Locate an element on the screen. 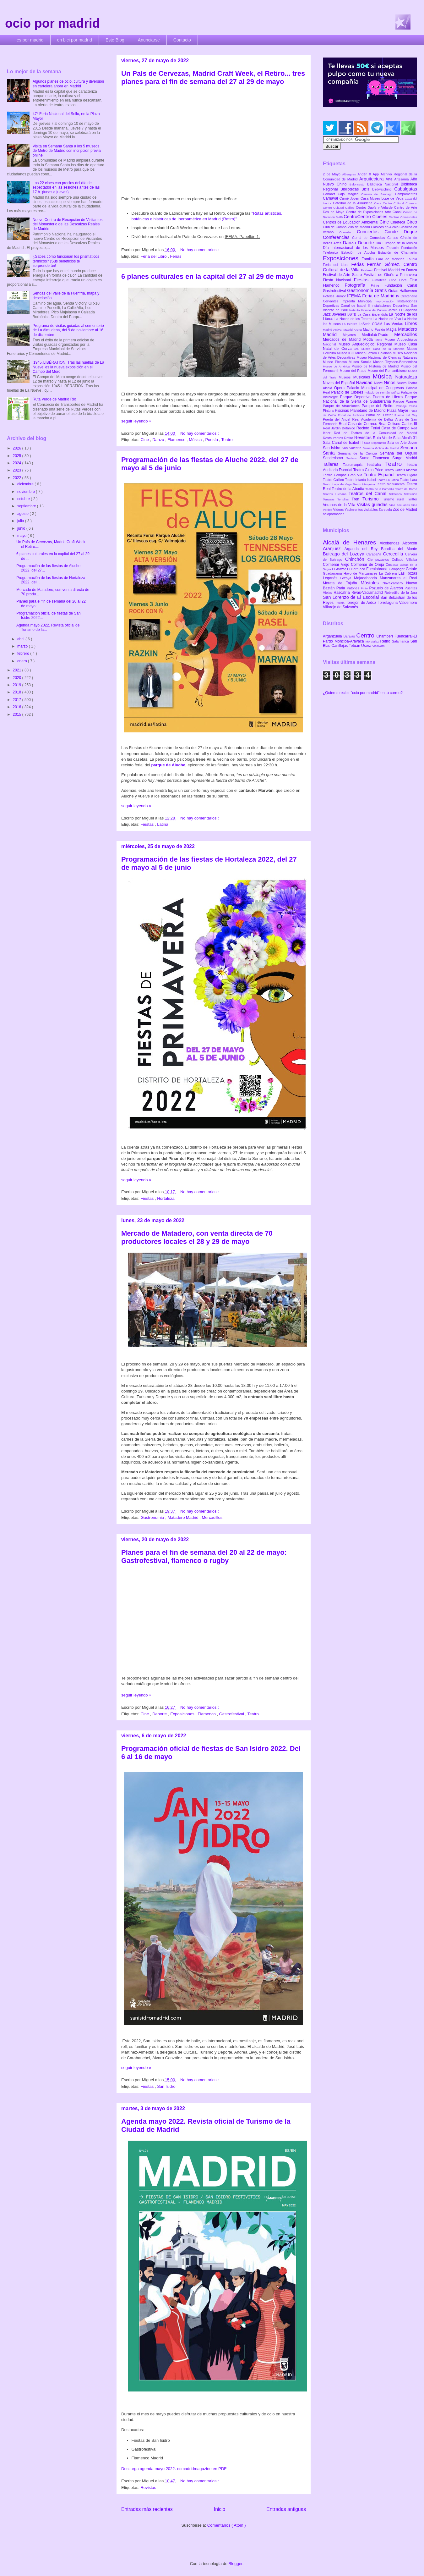 This screenshot has height=2576, width=424. Filmoteca Cine Doré is located at coordinates (391, 280).